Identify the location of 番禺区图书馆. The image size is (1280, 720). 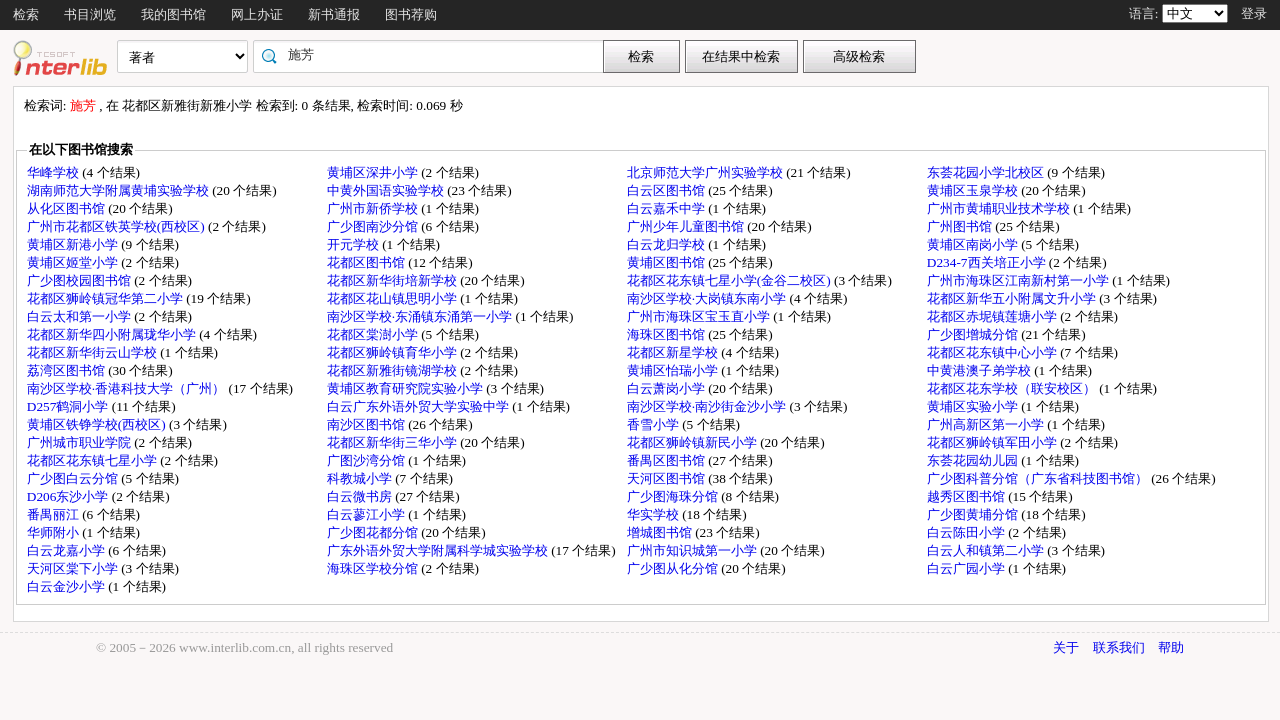
(667, 460).